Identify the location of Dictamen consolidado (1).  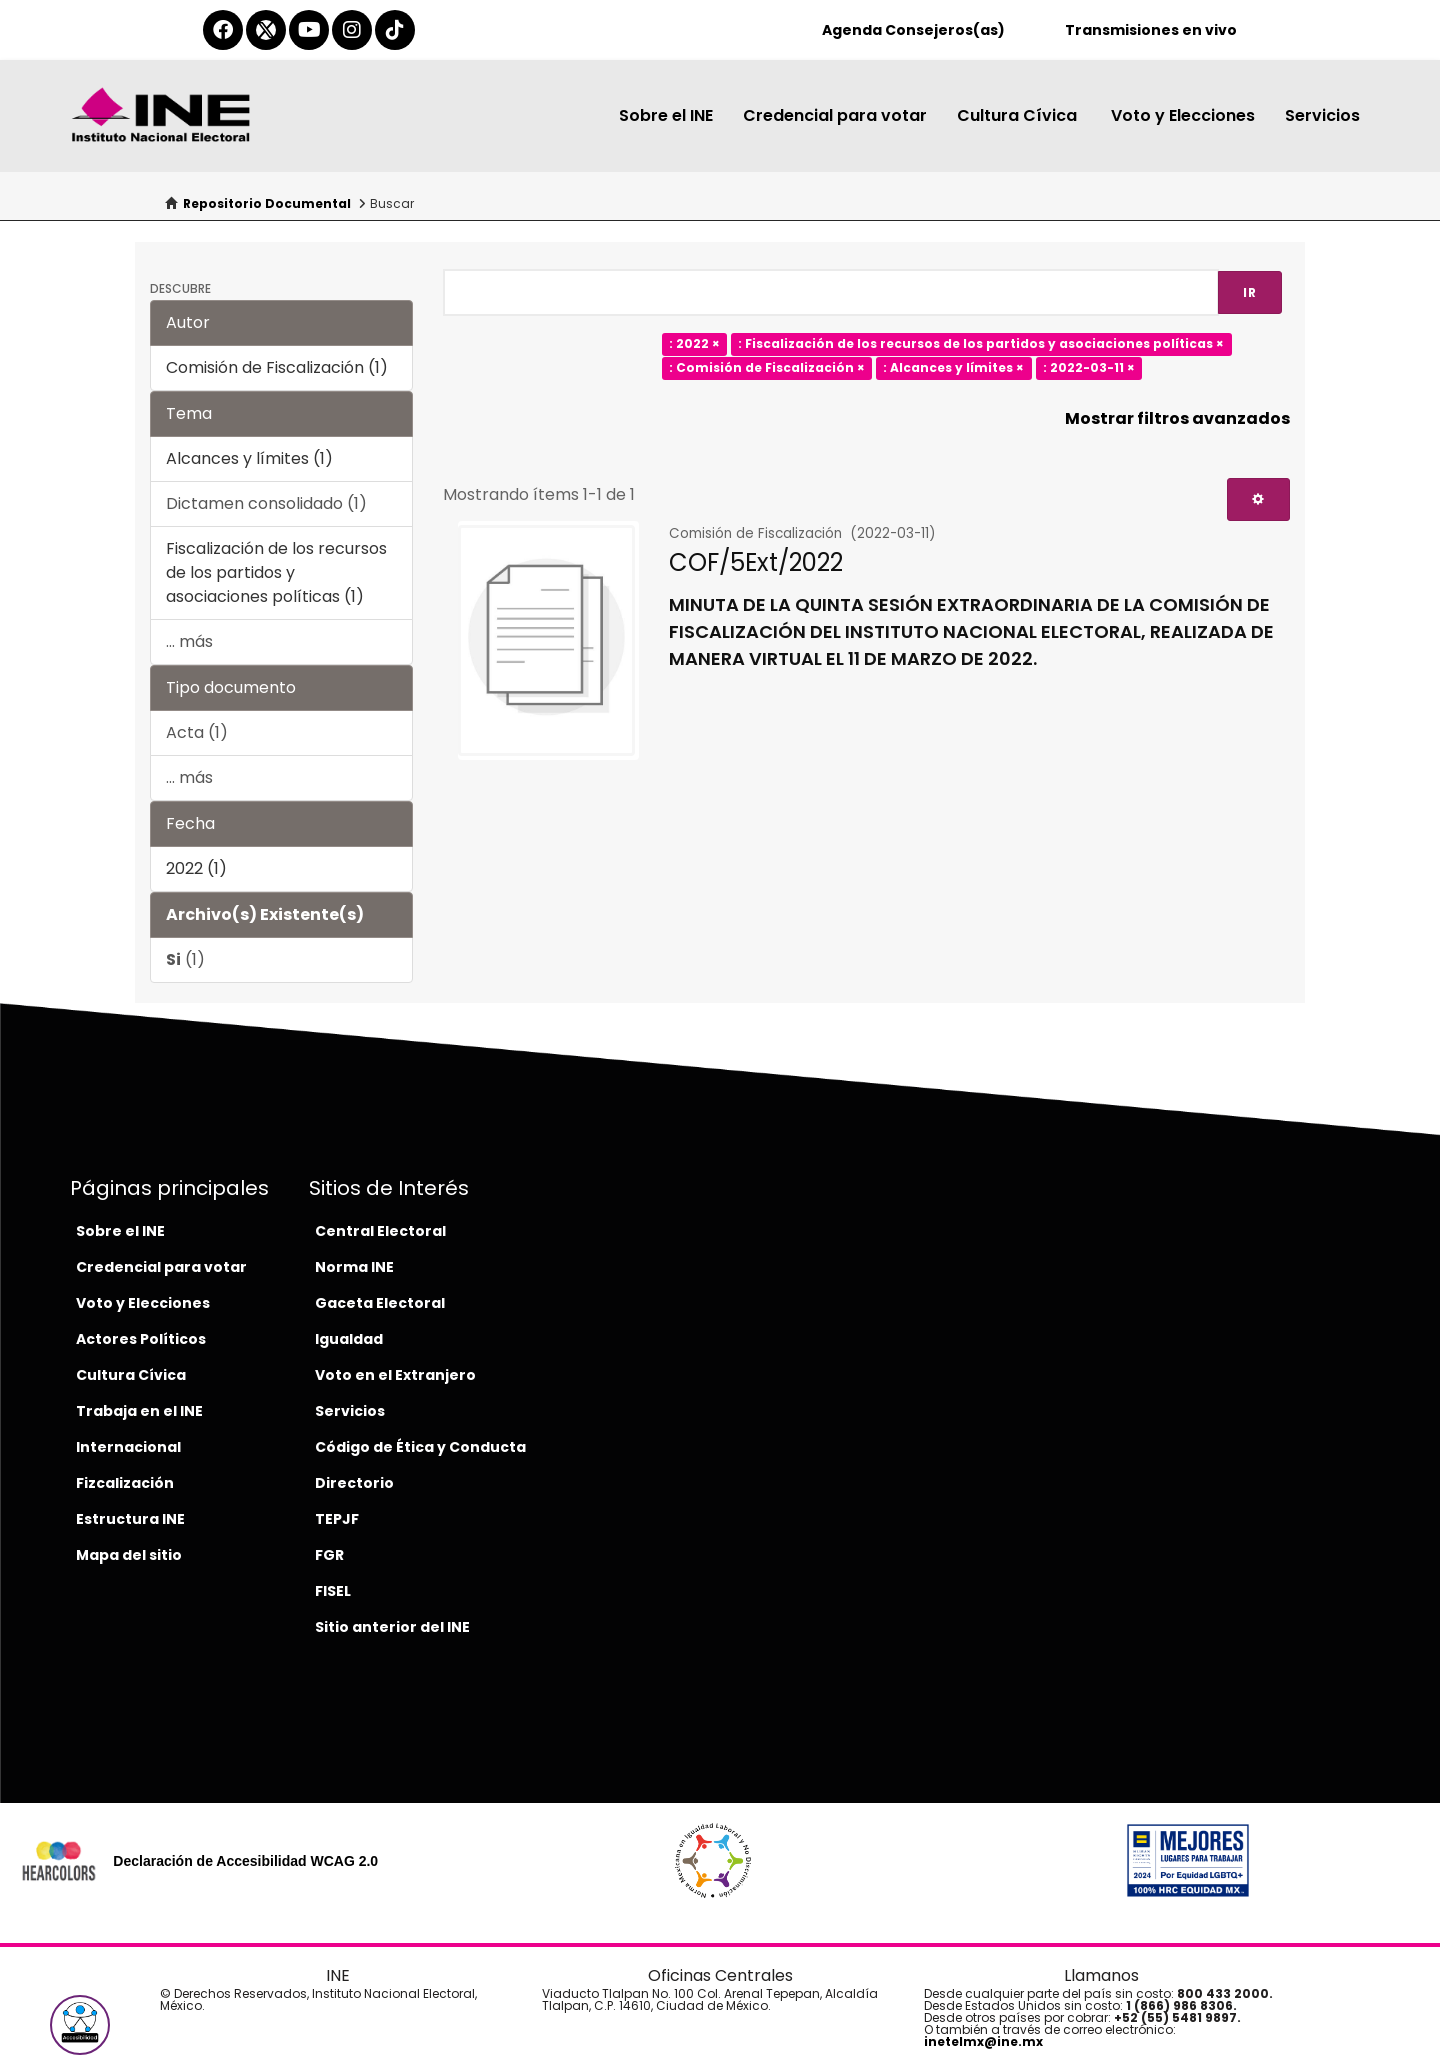
(266, 503).